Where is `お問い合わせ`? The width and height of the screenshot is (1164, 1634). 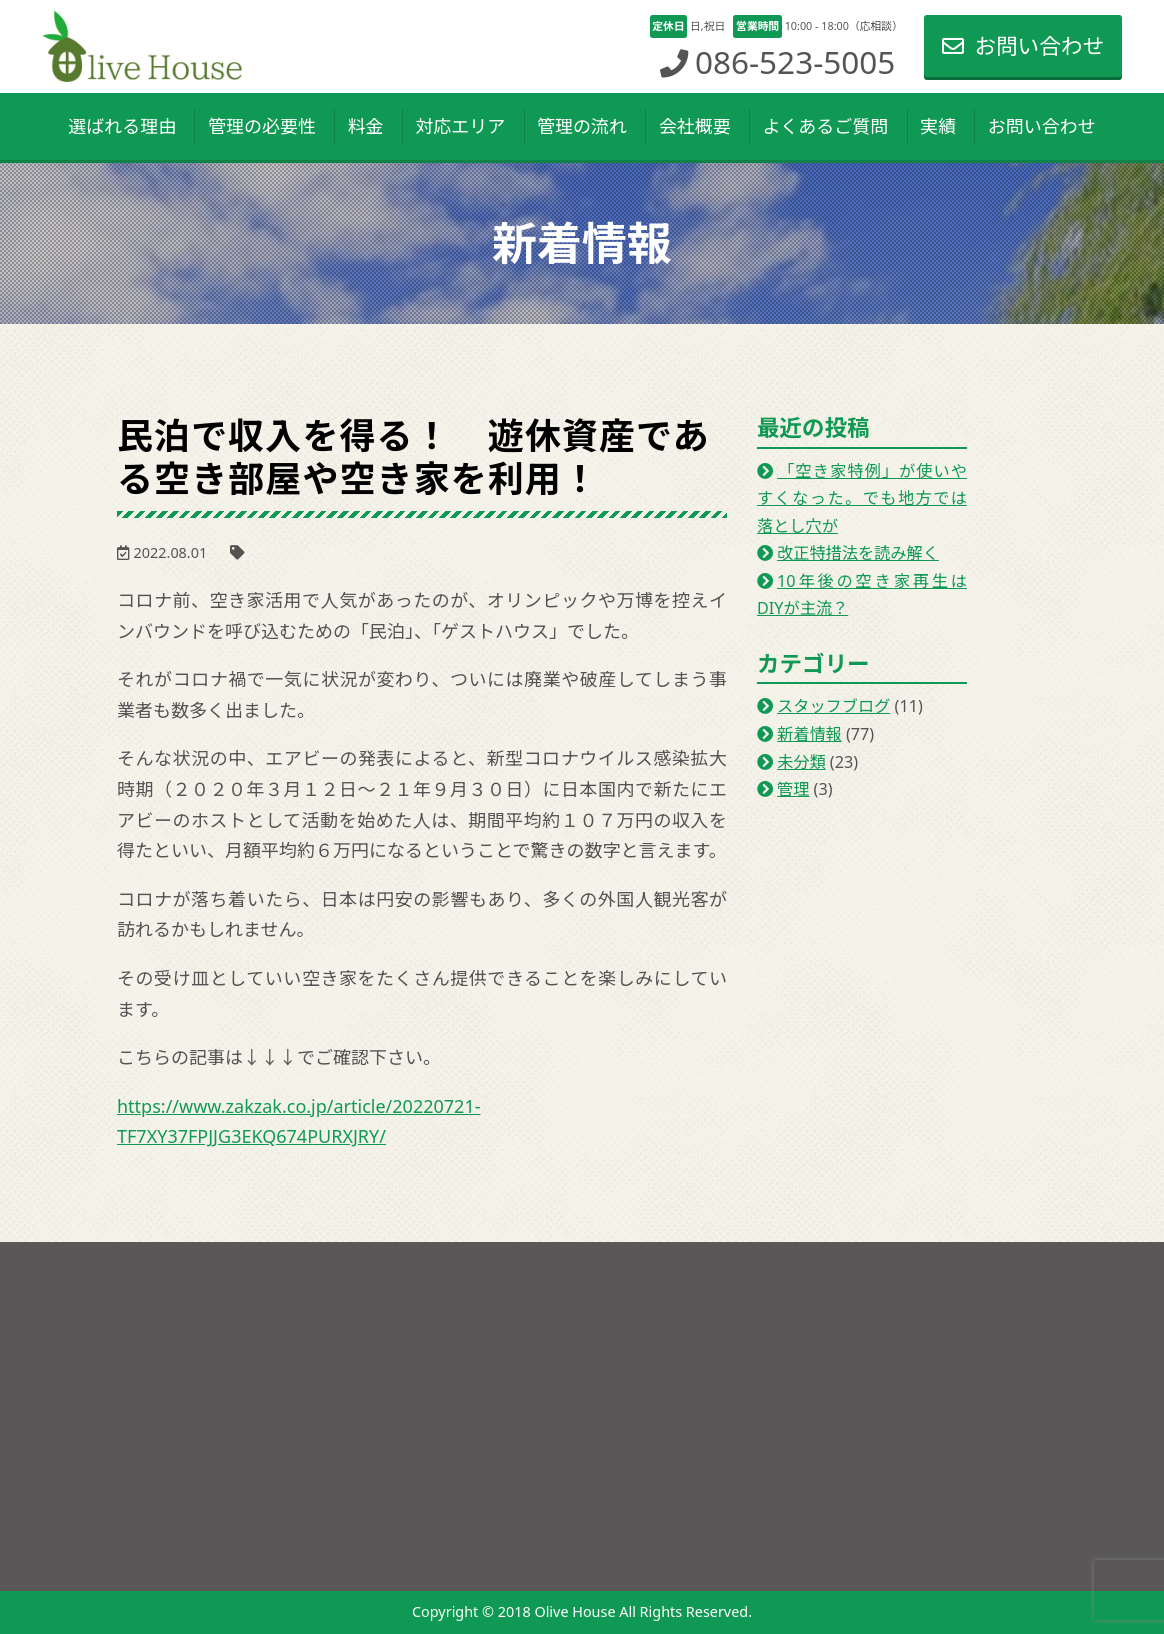 お問い合わせ is located at coordinates (1023, 45).